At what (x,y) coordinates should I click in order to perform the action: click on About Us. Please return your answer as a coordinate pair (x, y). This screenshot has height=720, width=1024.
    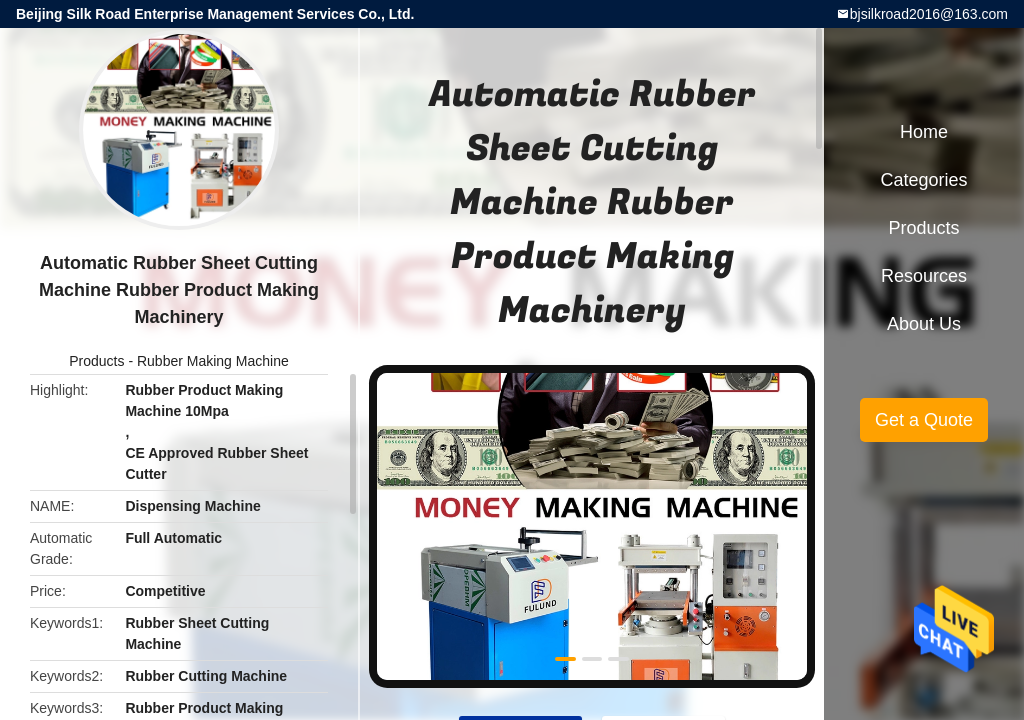
    Looking at the image, I should click on (924, 324).